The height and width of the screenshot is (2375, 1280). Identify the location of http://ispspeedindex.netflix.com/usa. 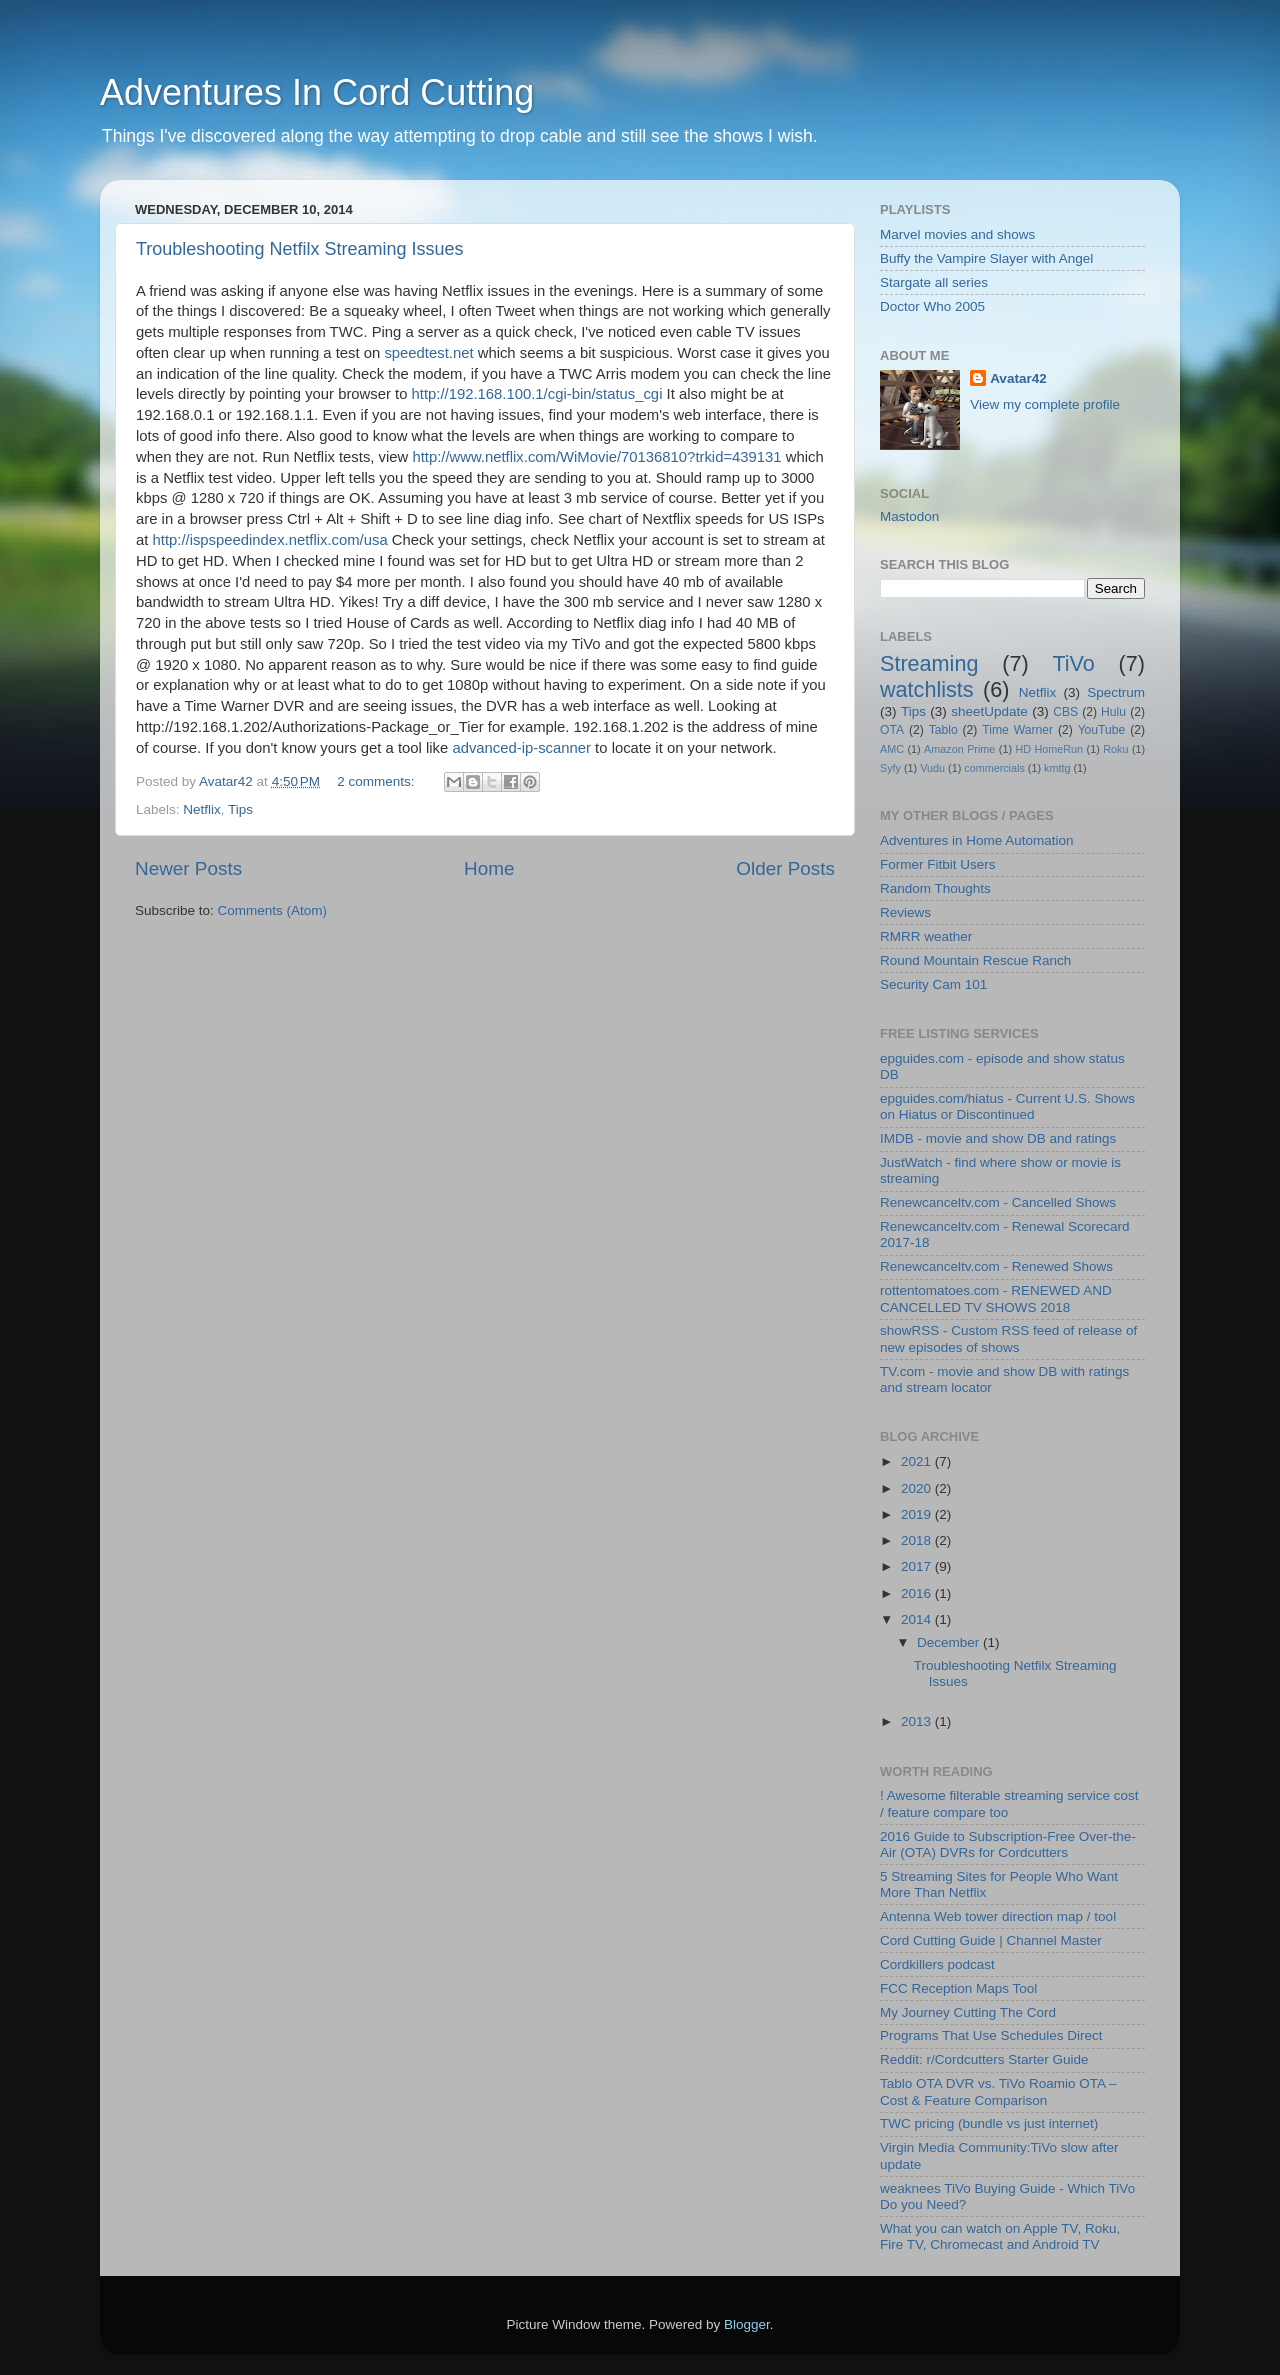
(270, 540).